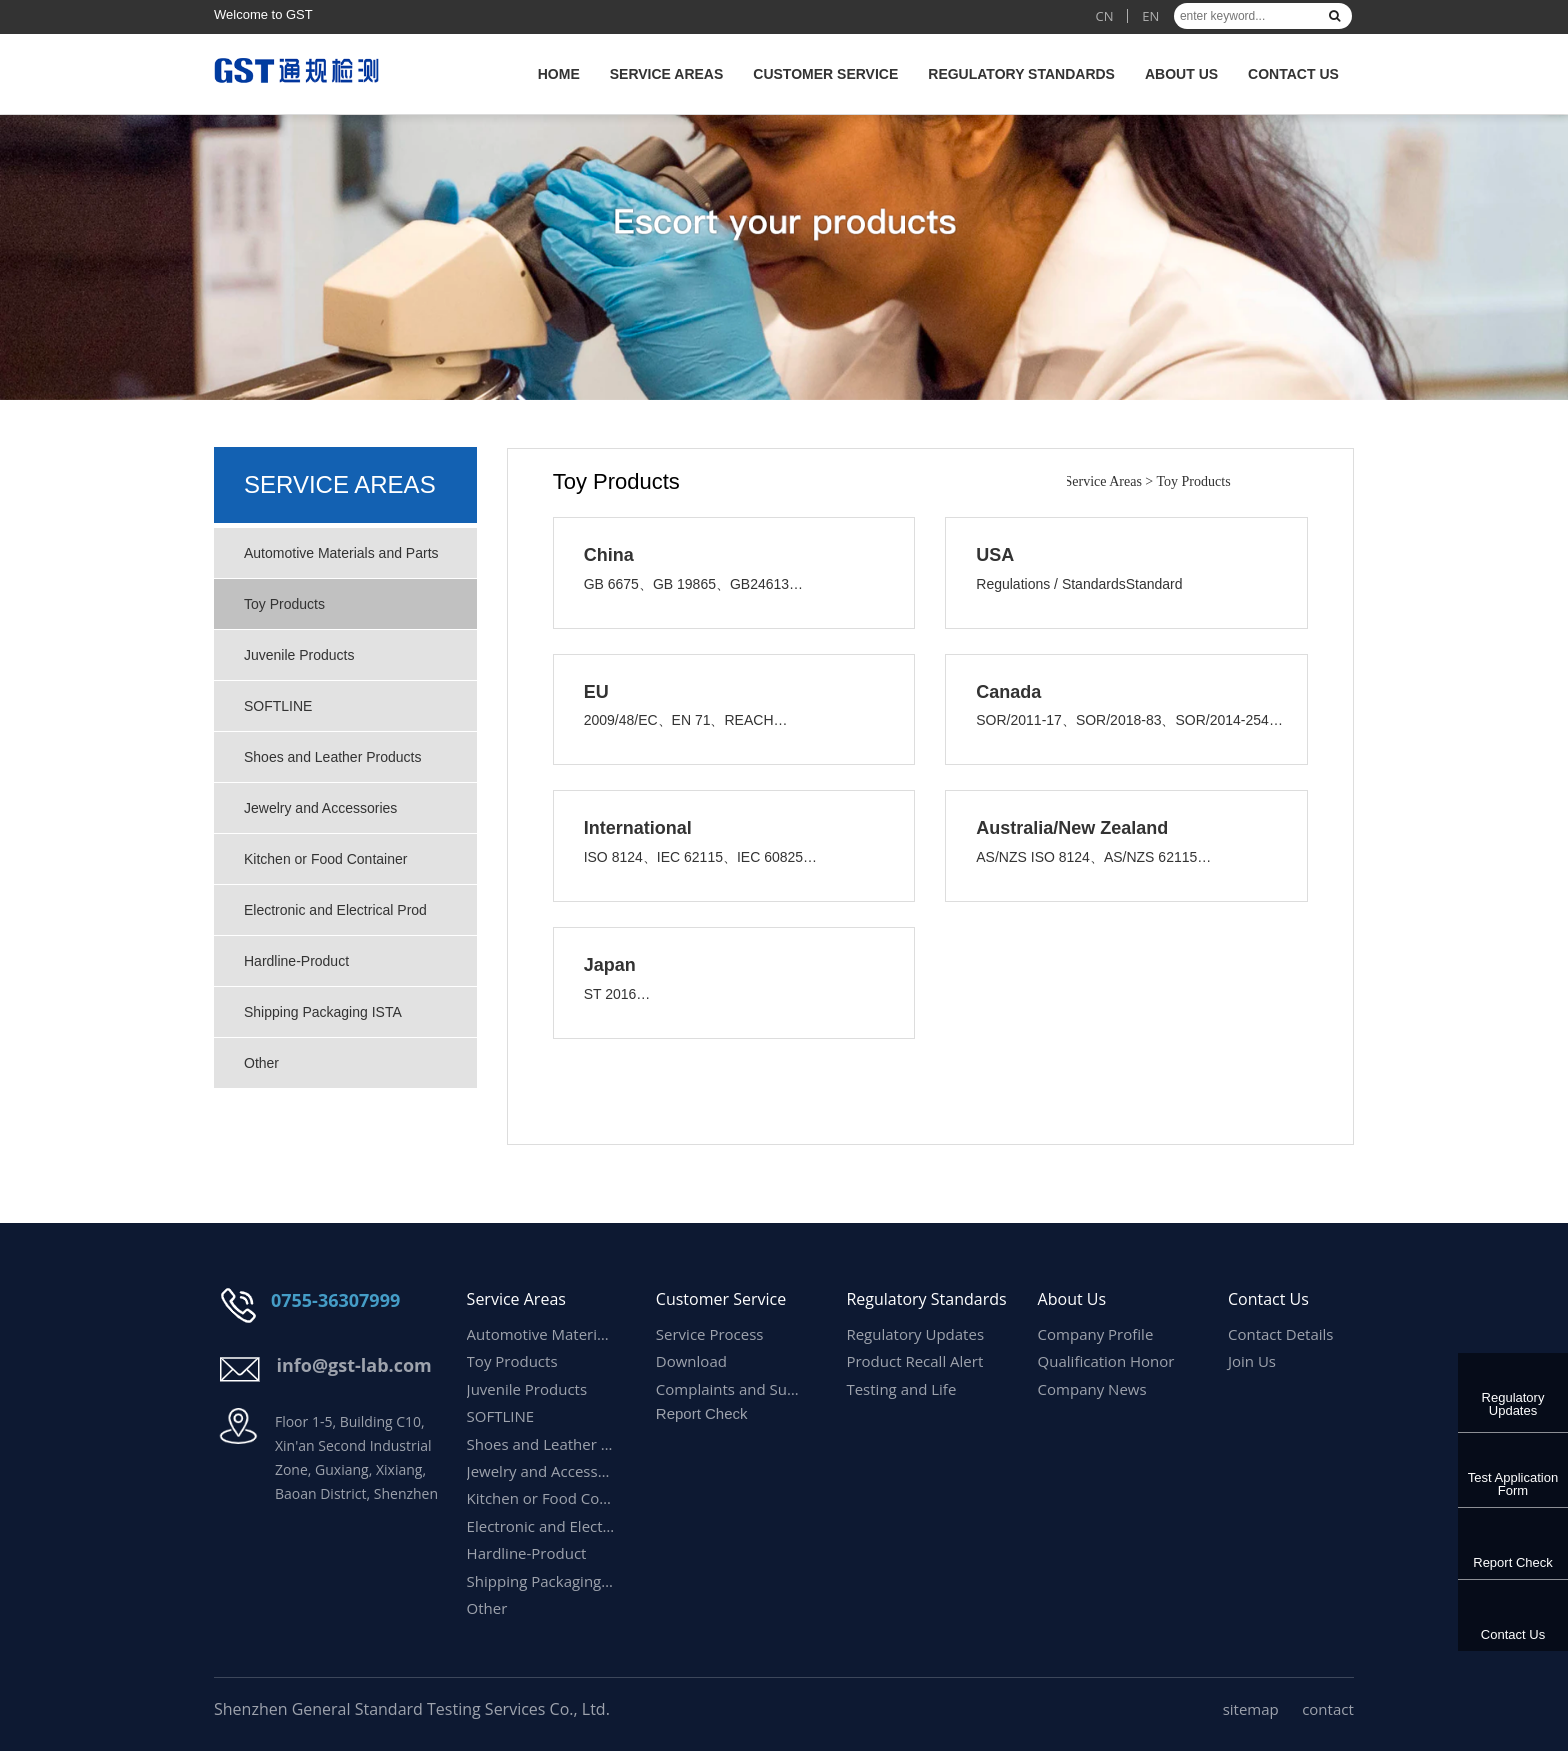 The image size is (1568, 1751). Describe the element at coordinates (691, 1361) in the screenshot. I see `Download` at that location.